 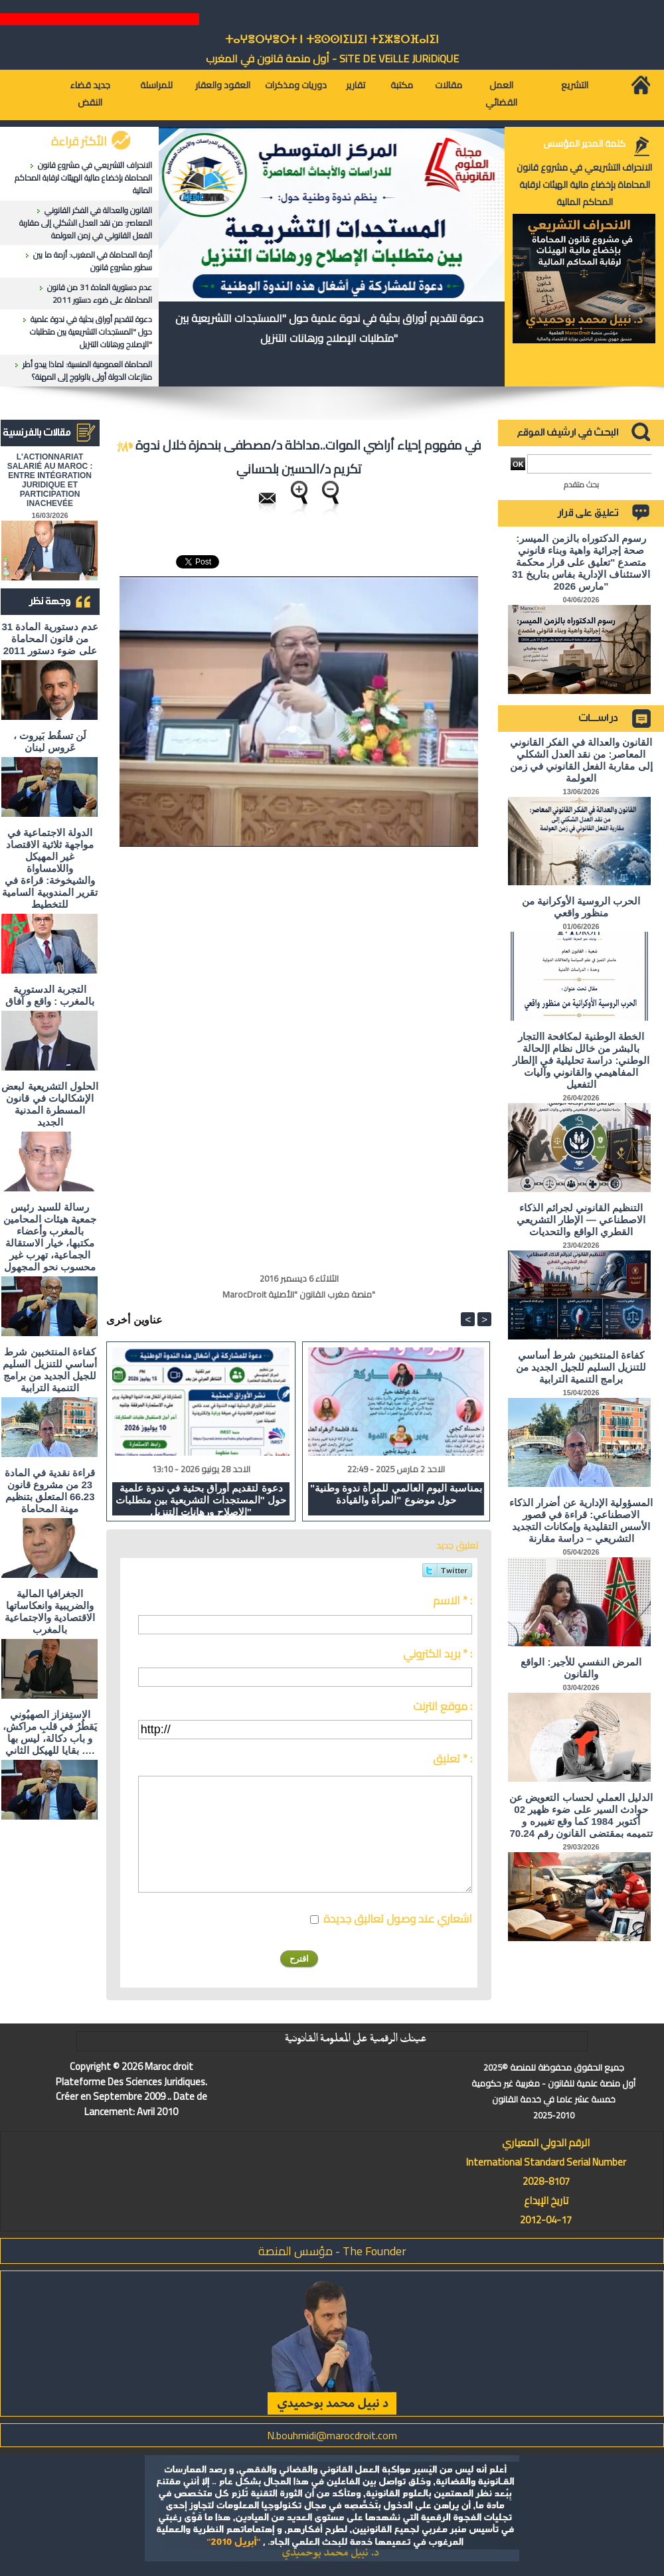 What do you see at coordinates (584, 143) in the screenshot?
I see `كلمة المدير المؤسس` at bounding box center [584, 143].